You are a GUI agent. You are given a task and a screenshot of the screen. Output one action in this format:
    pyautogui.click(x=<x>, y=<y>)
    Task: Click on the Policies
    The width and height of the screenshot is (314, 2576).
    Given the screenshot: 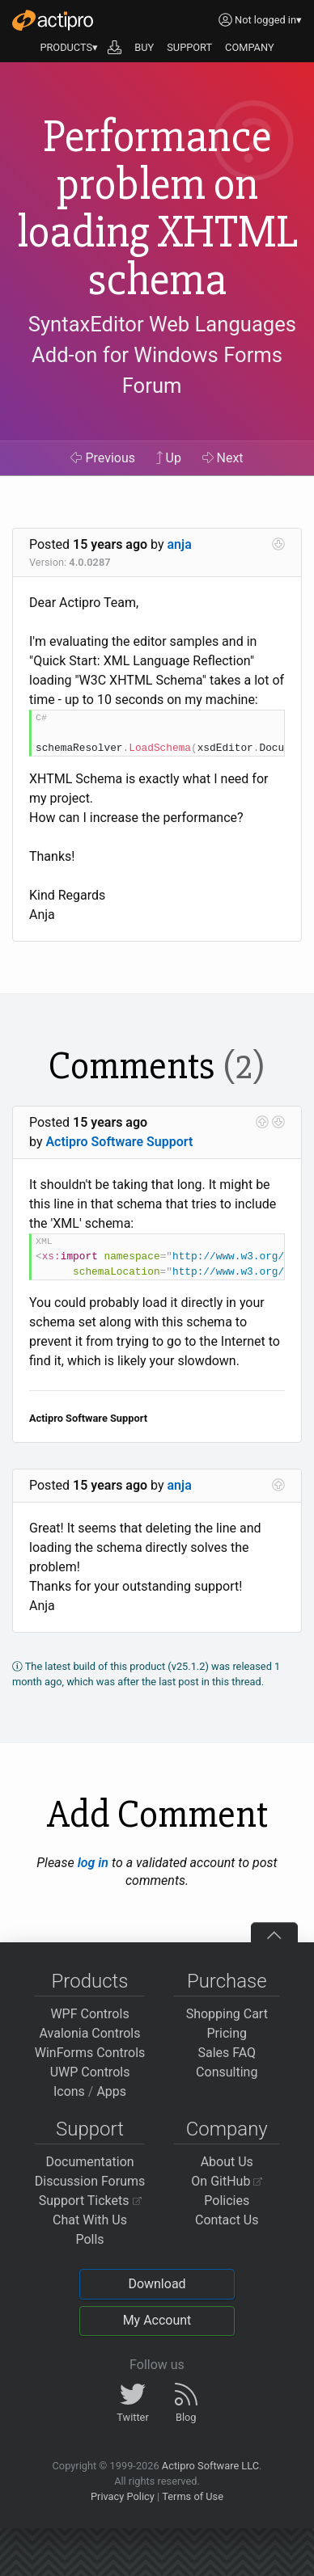 What is the action you would take?
    pyautogui.click(x=226, y=2200)
    